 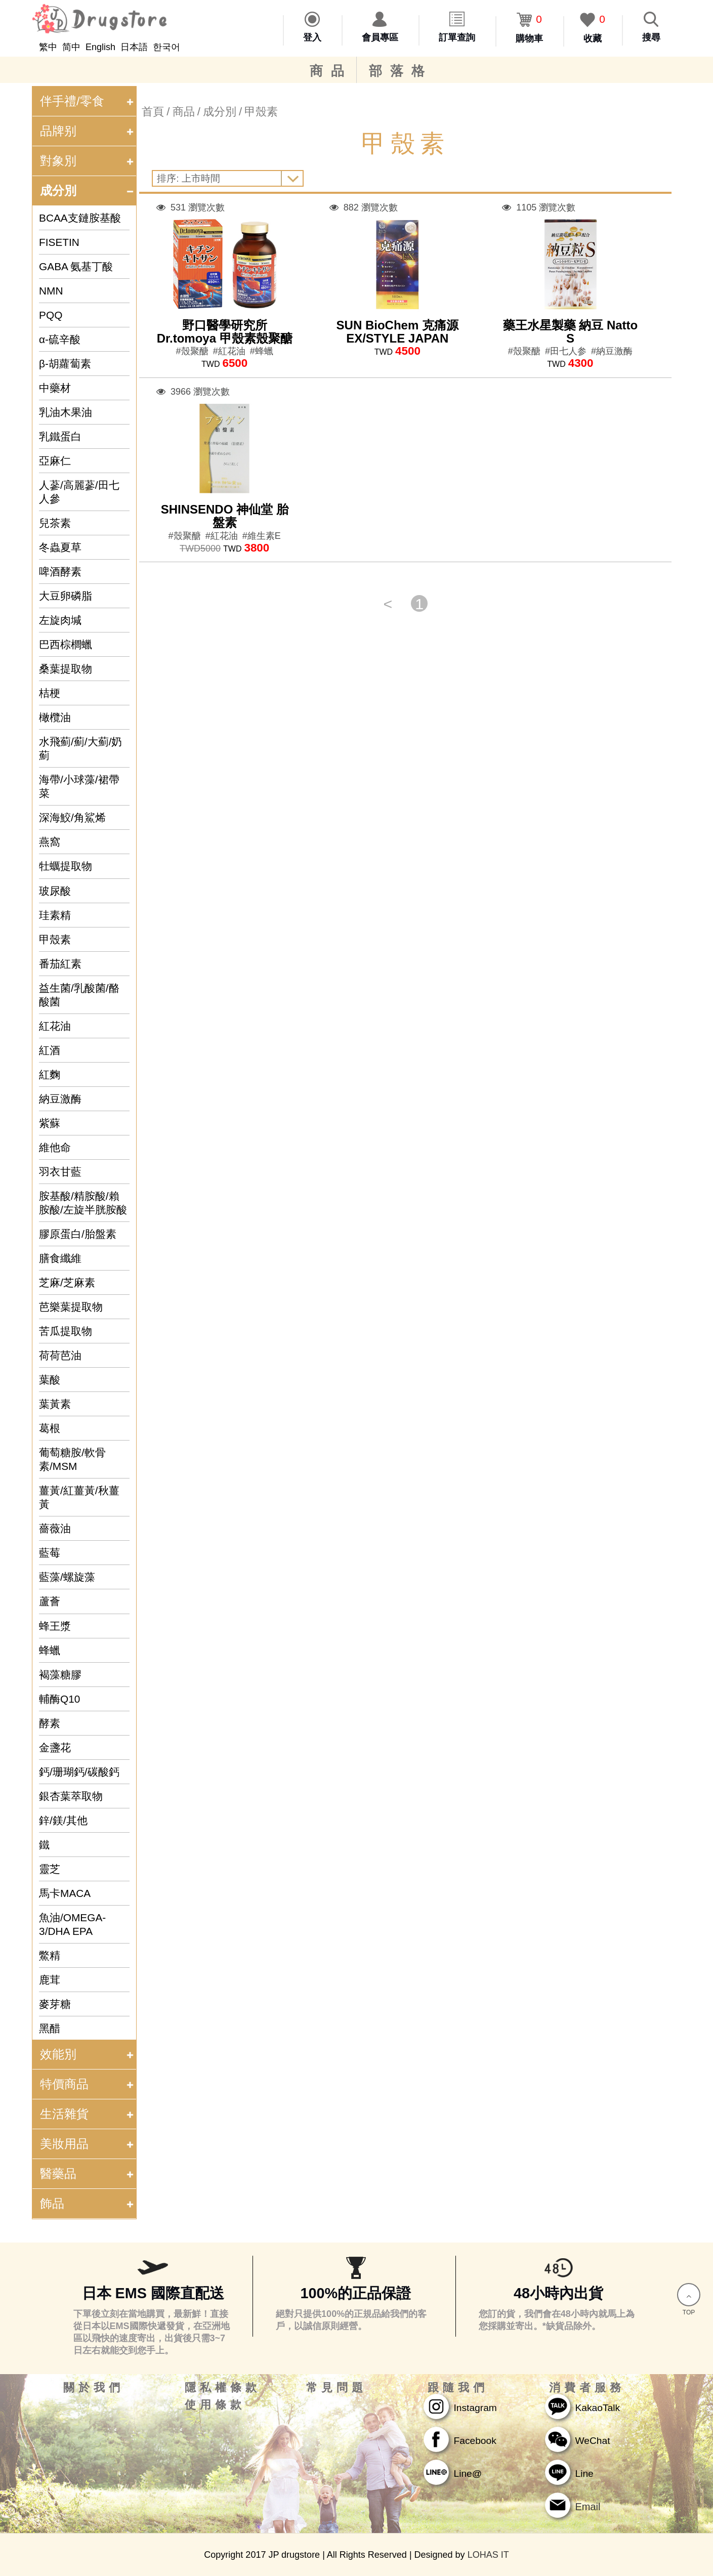 What do you see at coordinates (49, 1050) in the screenshot?
I see `紅酒` at bounding box center [49, 1050].